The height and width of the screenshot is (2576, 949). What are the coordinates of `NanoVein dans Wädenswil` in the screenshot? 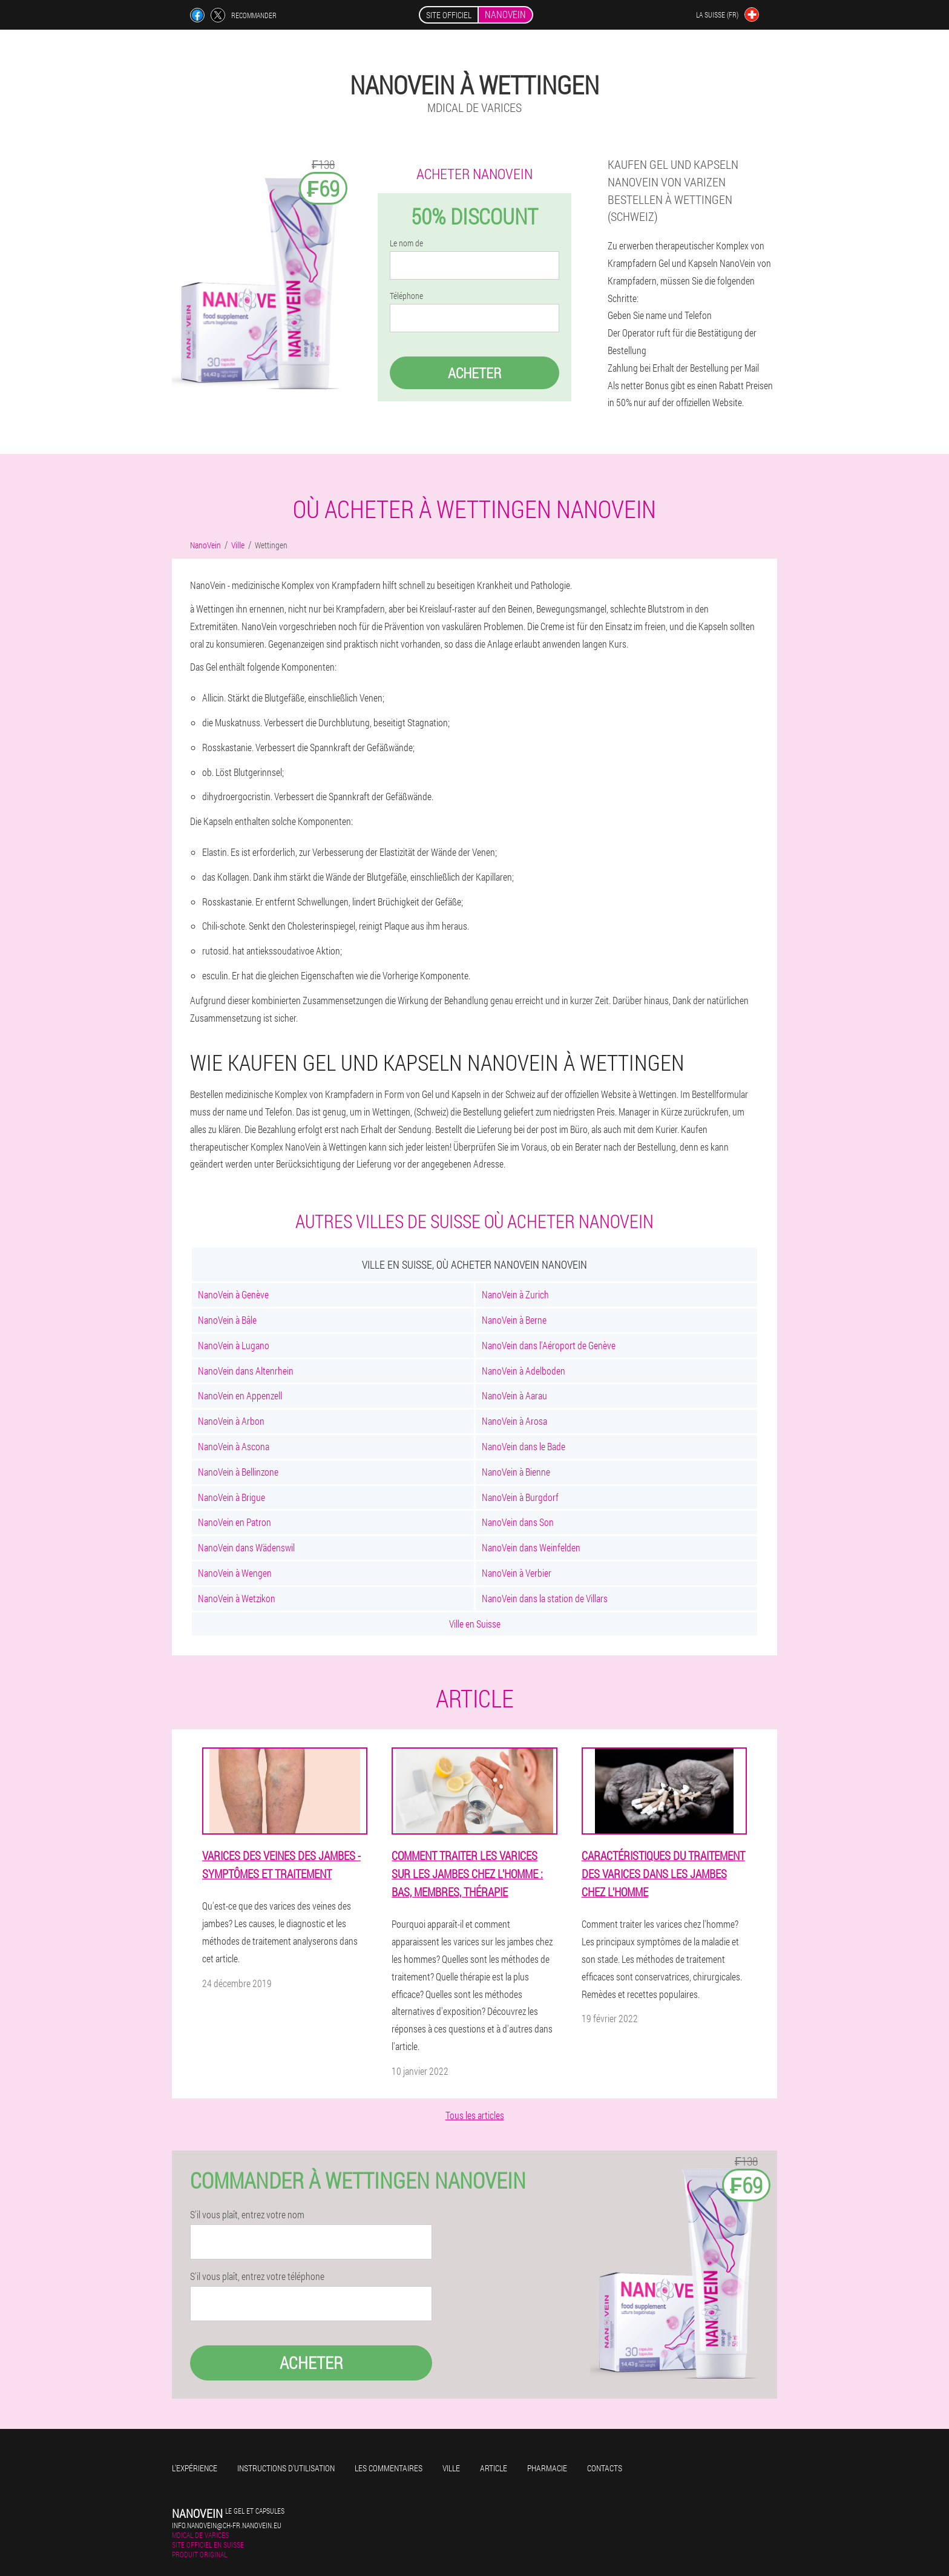 It's located at (246, 1547).